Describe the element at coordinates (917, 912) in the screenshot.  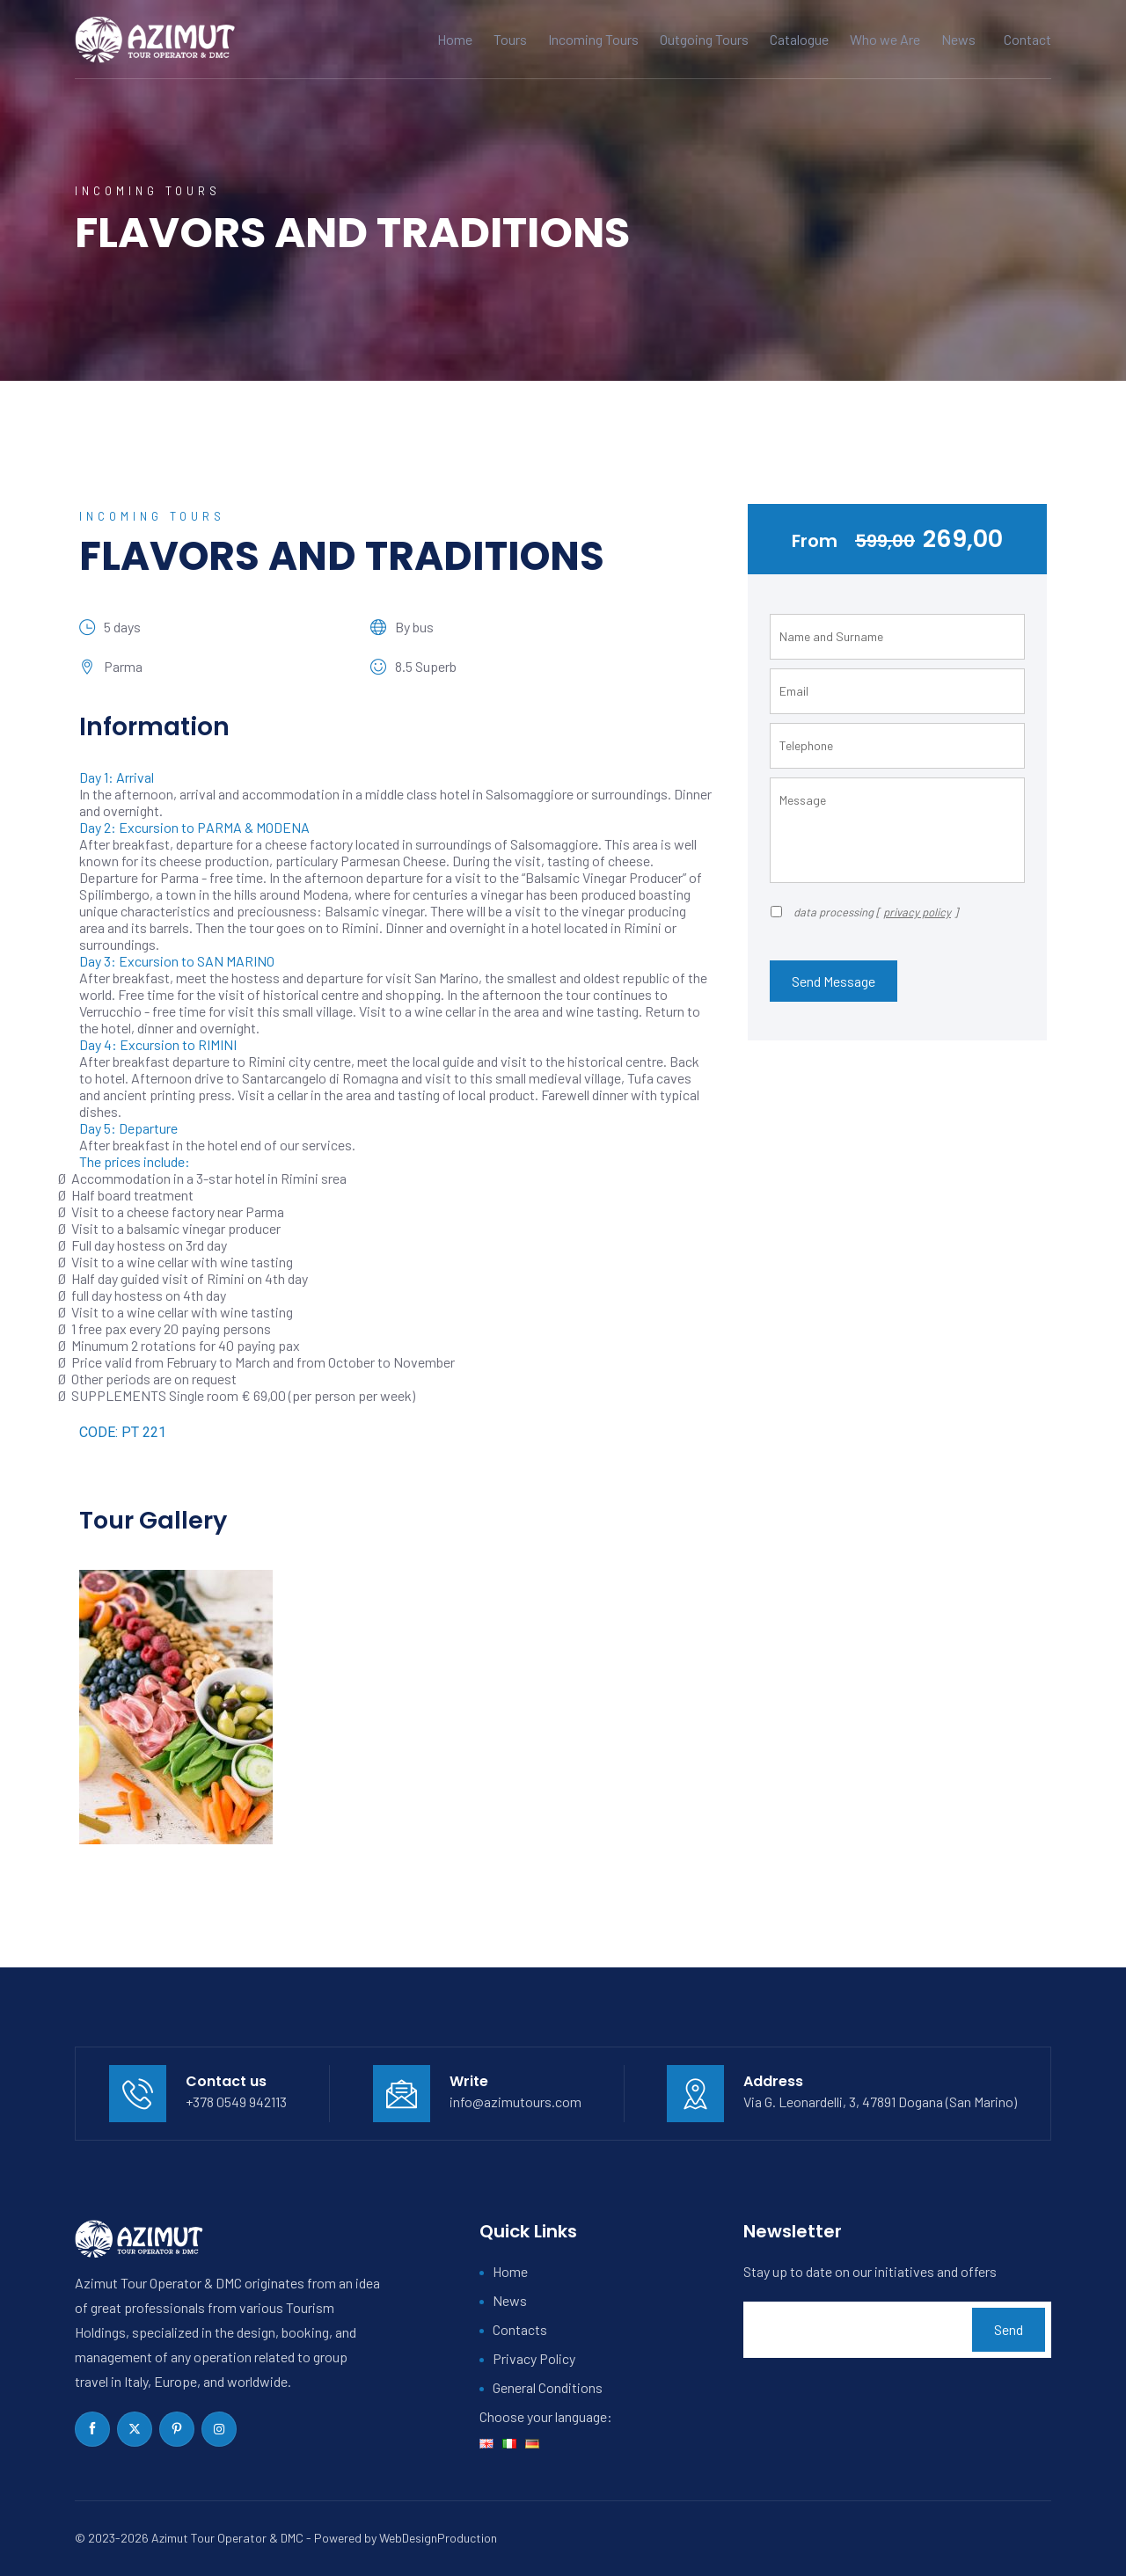
I see `privacy policy` at that location.